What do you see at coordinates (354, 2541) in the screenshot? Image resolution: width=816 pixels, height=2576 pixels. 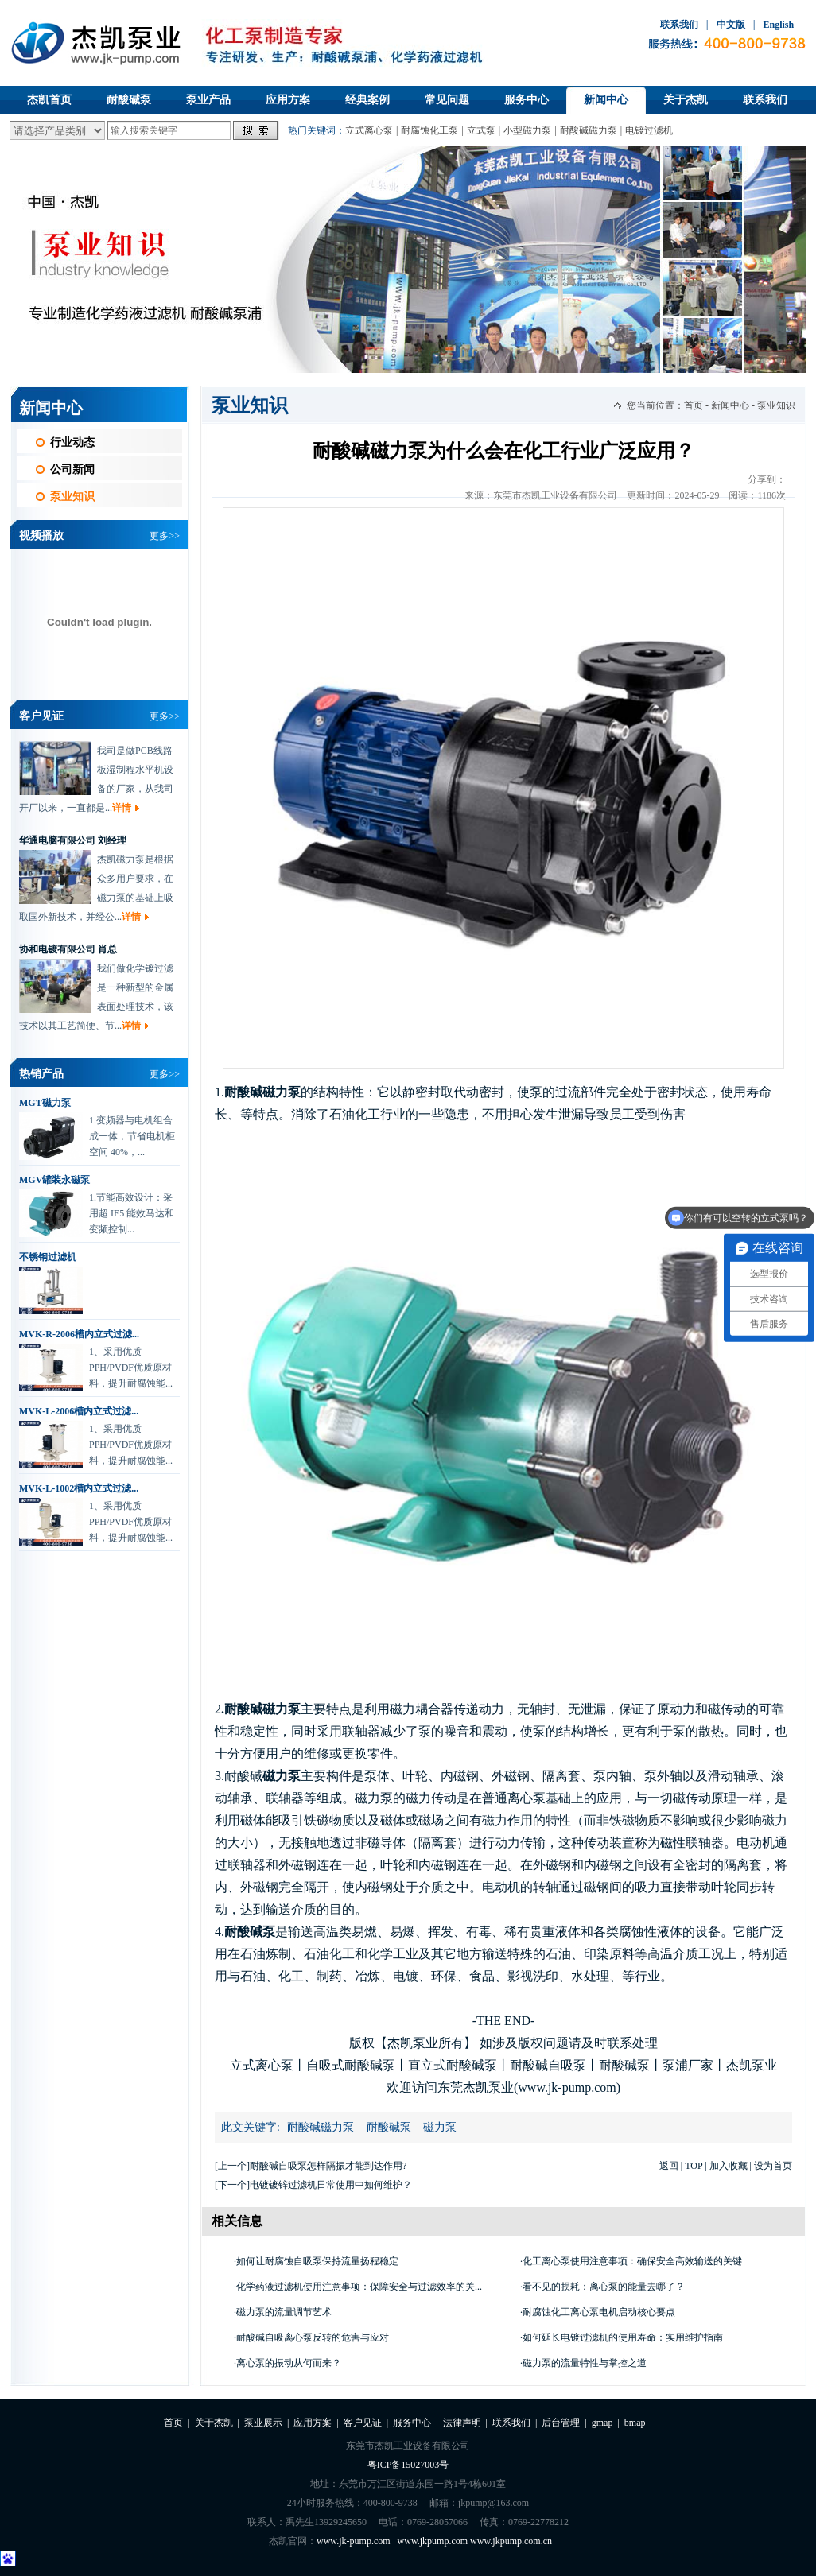 I see `www.jk-pump.com` at bounding box center [354, 2541].